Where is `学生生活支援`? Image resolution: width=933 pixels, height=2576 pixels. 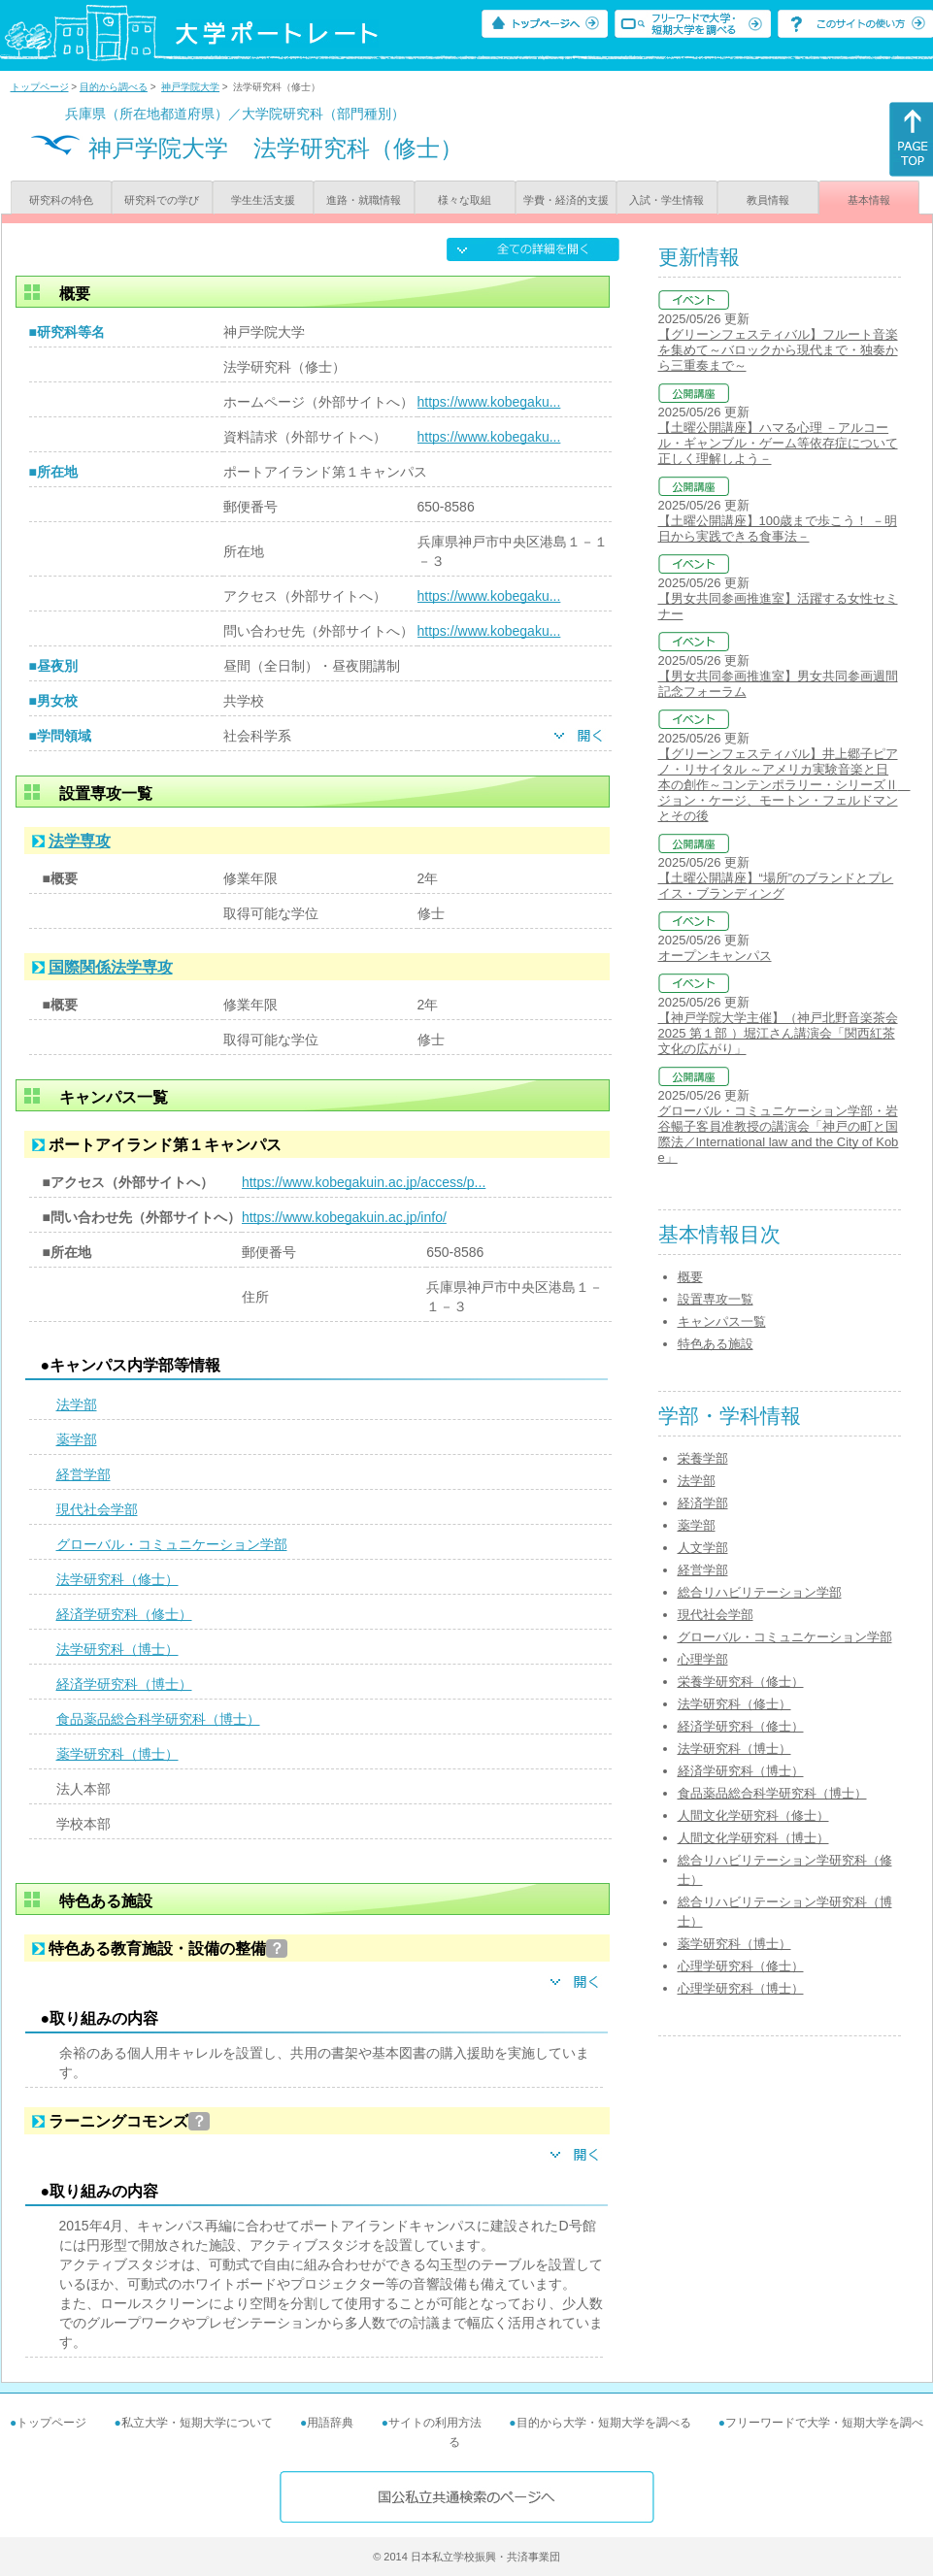 学生生活支援 is located at coordinates (263, 200).